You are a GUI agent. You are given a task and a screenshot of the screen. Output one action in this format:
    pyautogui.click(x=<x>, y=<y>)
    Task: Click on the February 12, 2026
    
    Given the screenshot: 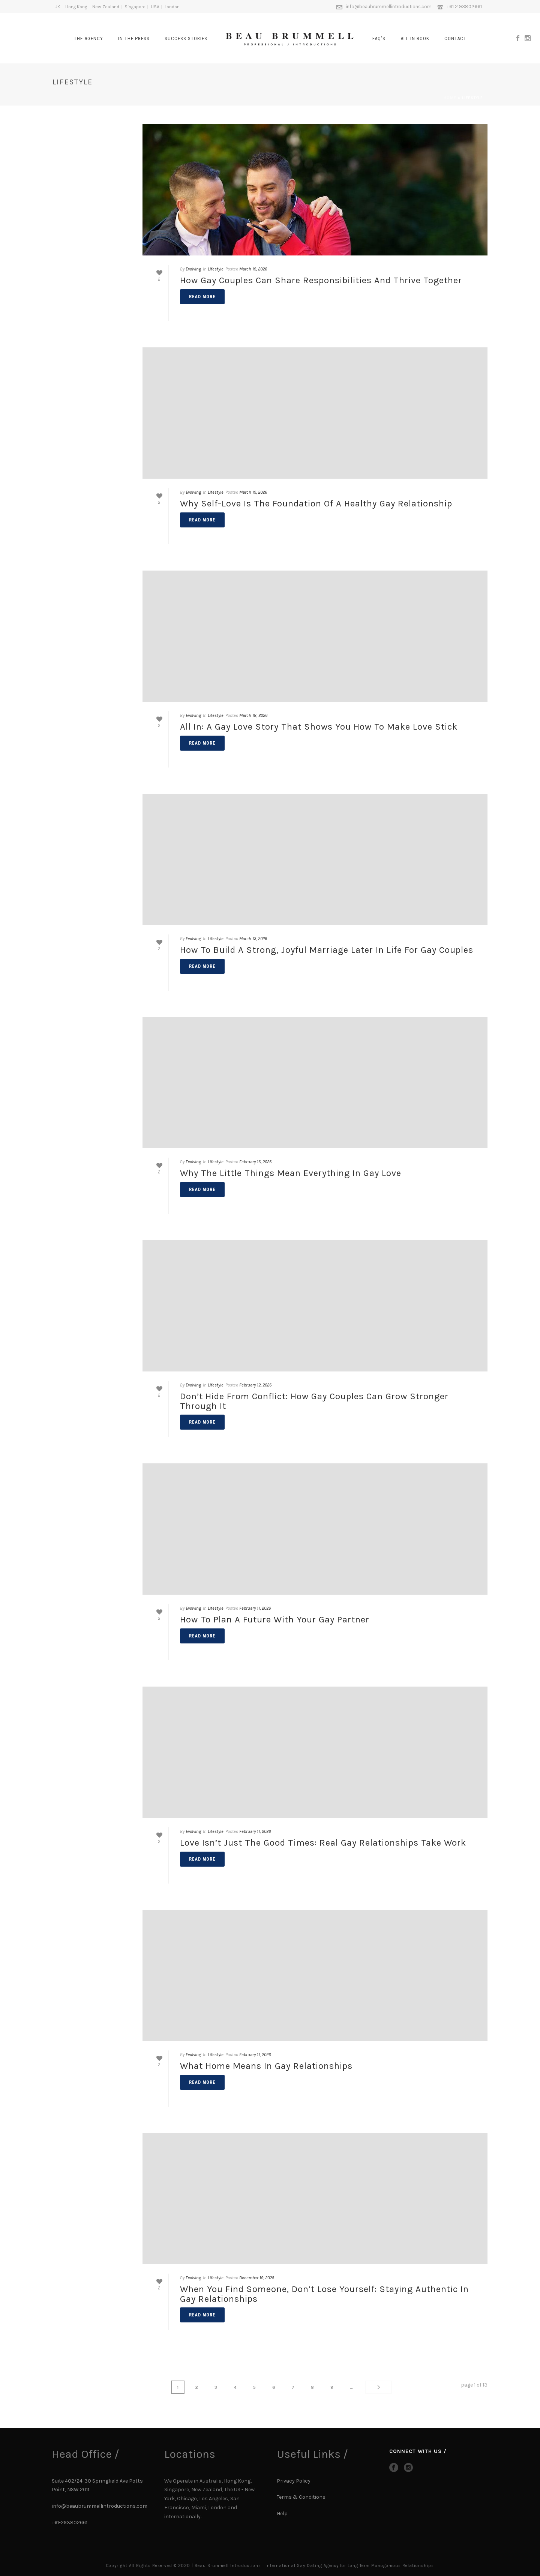 What is the action you would take?
    pyautogui.click(x=255, y=1385)
    